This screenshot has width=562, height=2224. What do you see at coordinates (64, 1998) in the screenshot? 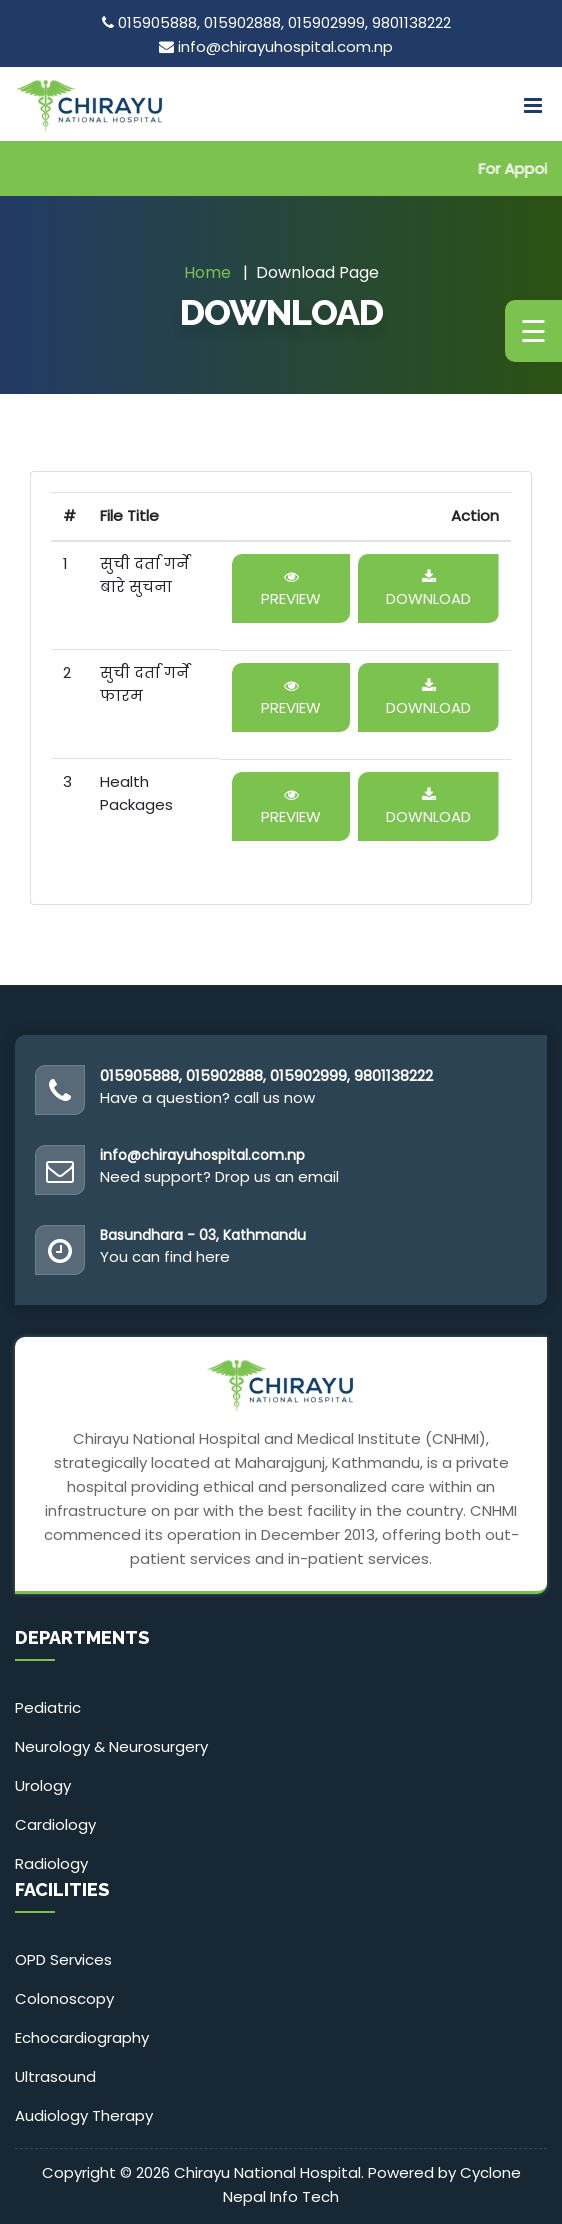
I see `Colonoscopy` at bounding box center [64, 1998].